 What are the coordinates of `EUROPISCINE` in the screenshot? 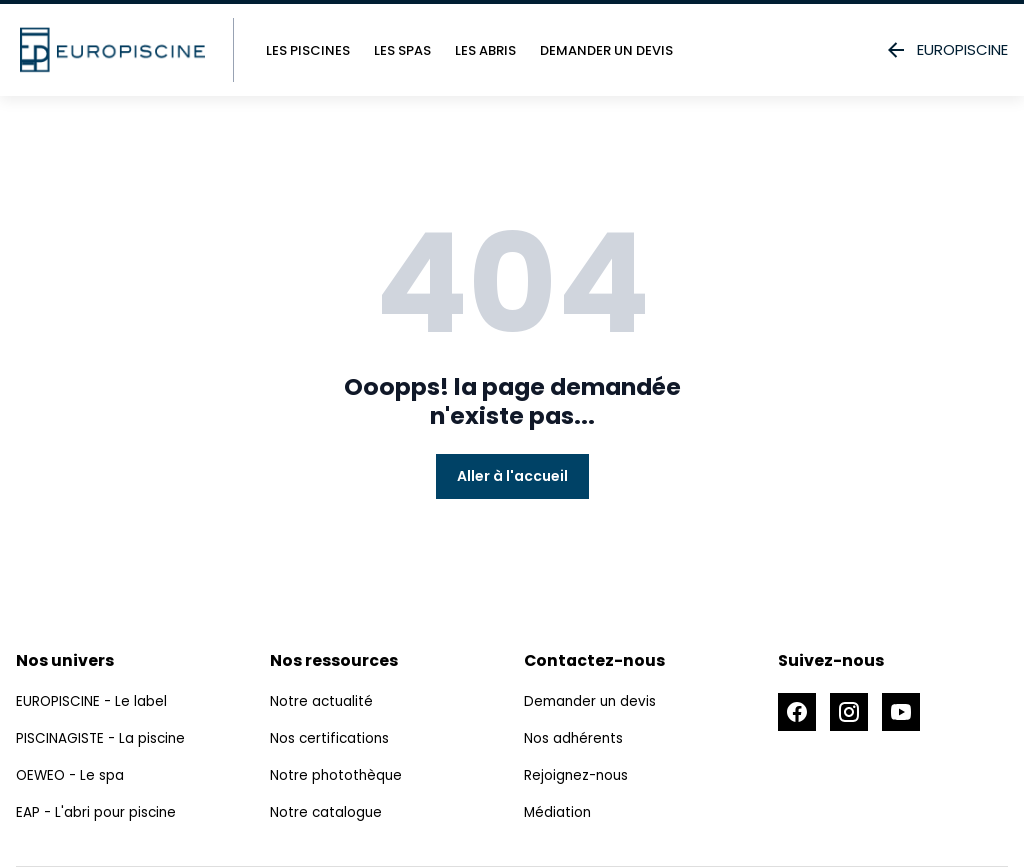 It's located at (946, 50).